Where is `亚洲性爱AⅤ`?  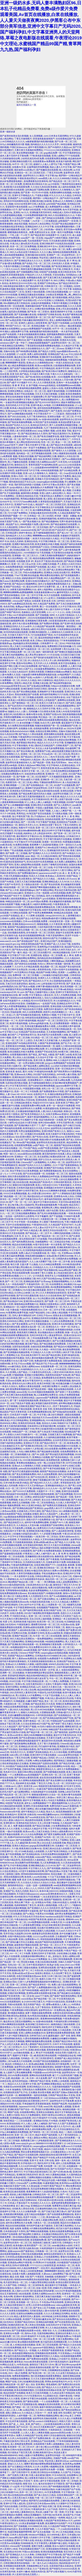 亚洲性爱AⅤ is located at coordinates (9, 1823).